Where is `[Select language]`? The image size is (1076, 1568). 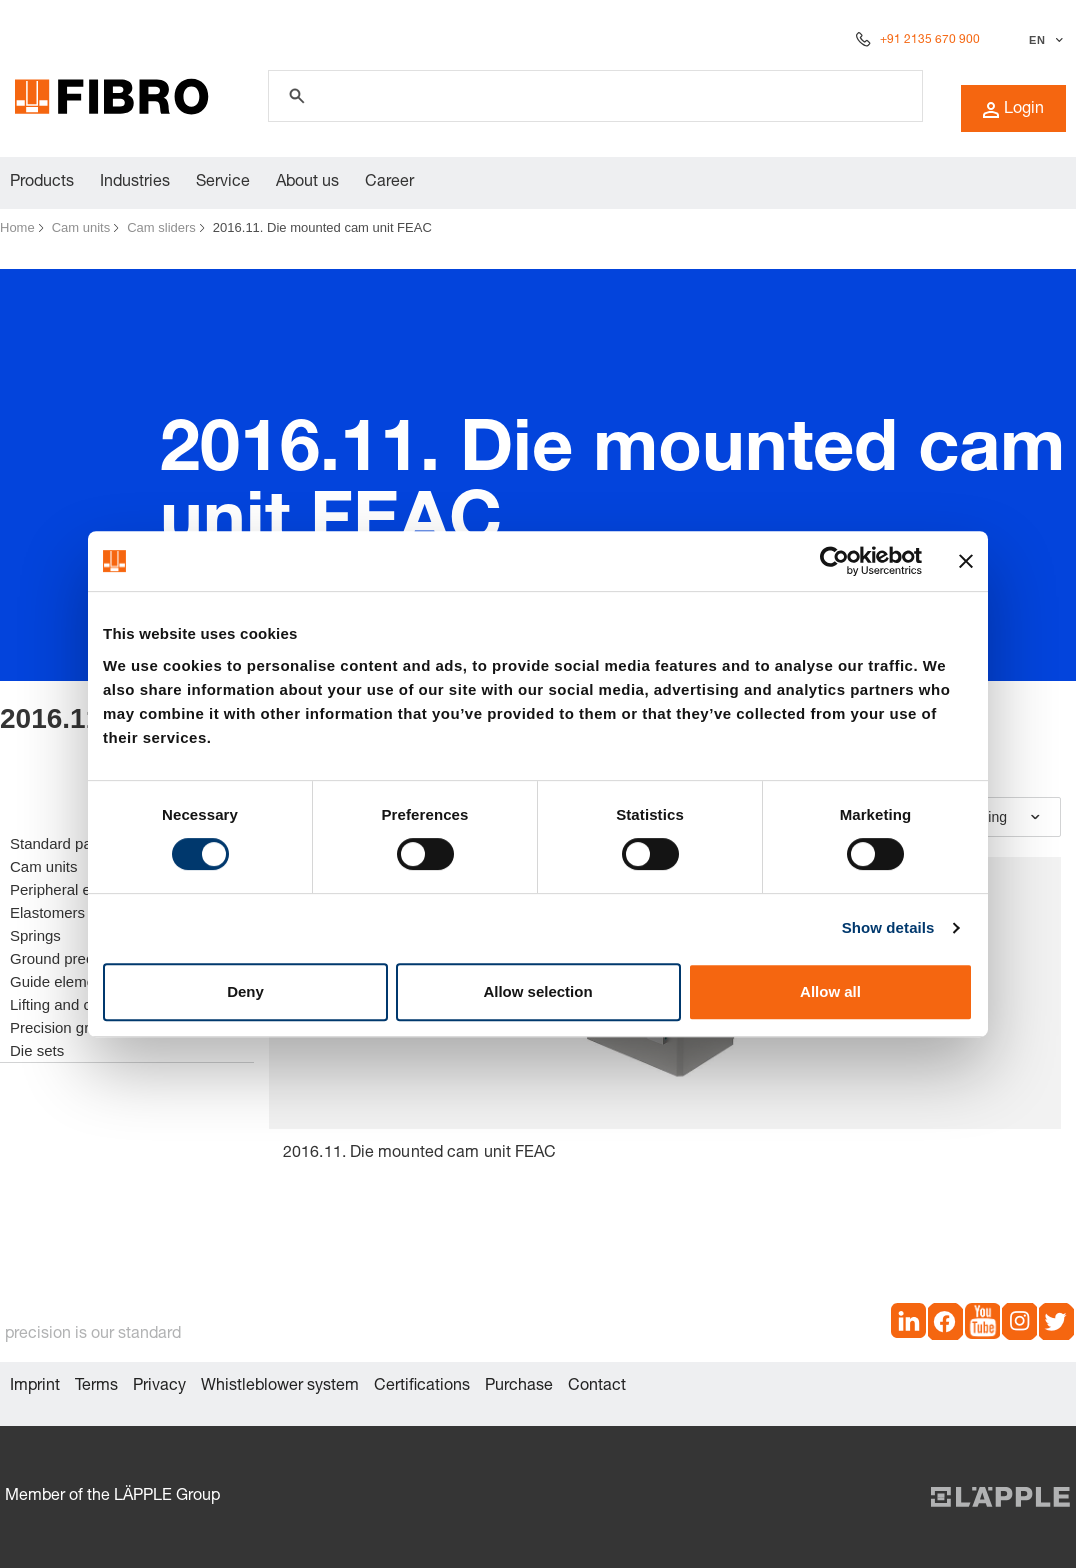 [Select language] is located at coordinates (1043, 40).